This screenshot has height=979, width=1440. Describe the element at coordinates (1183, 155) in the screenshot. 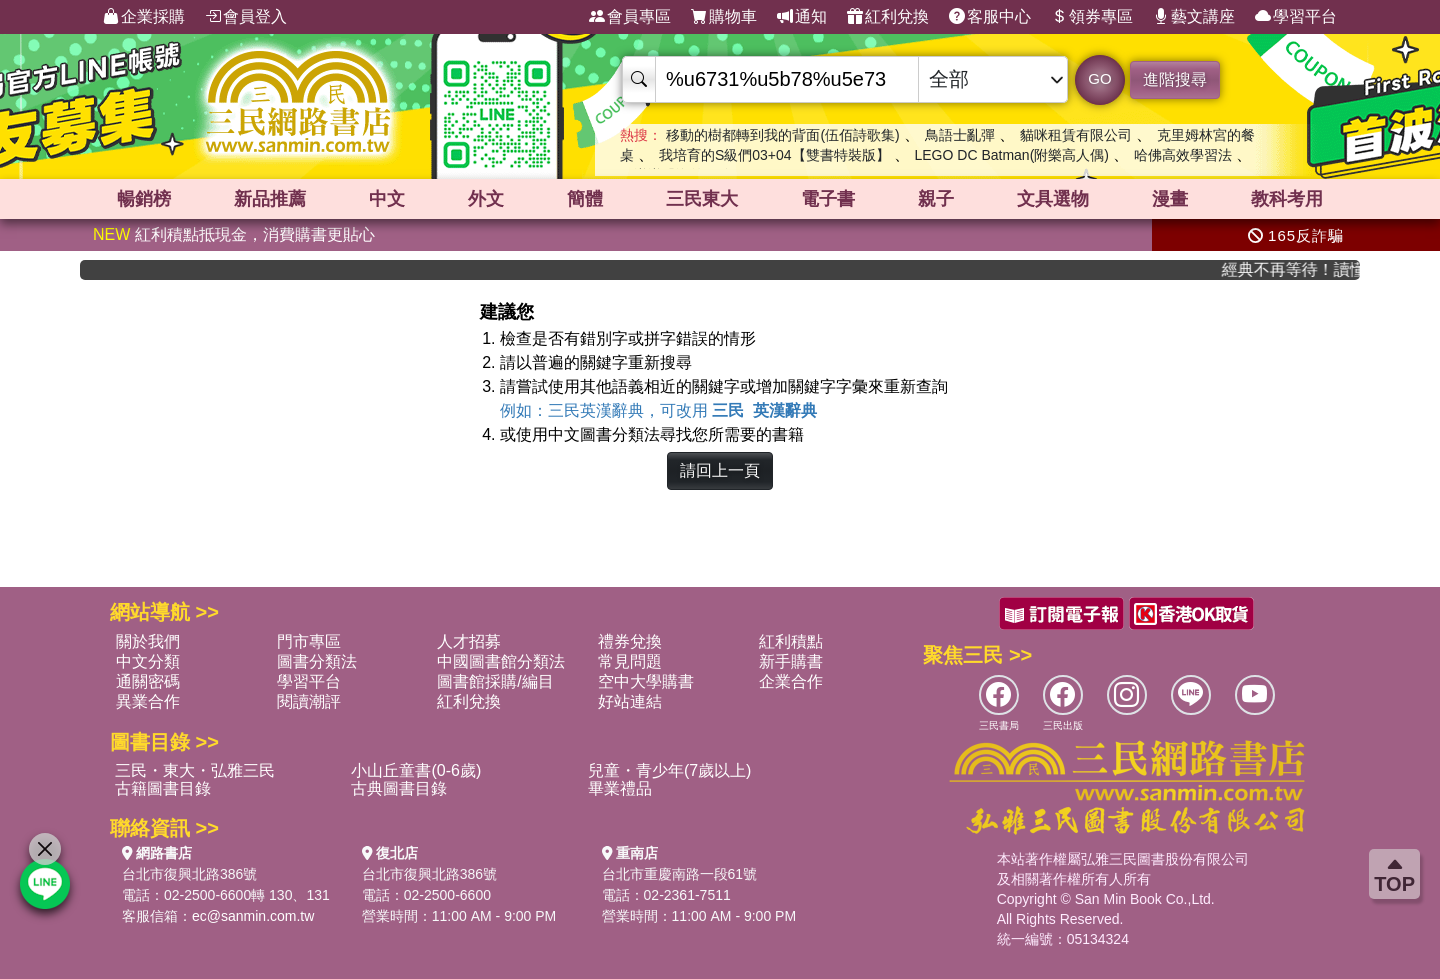

I see `哈佛高效學習法` at that location.